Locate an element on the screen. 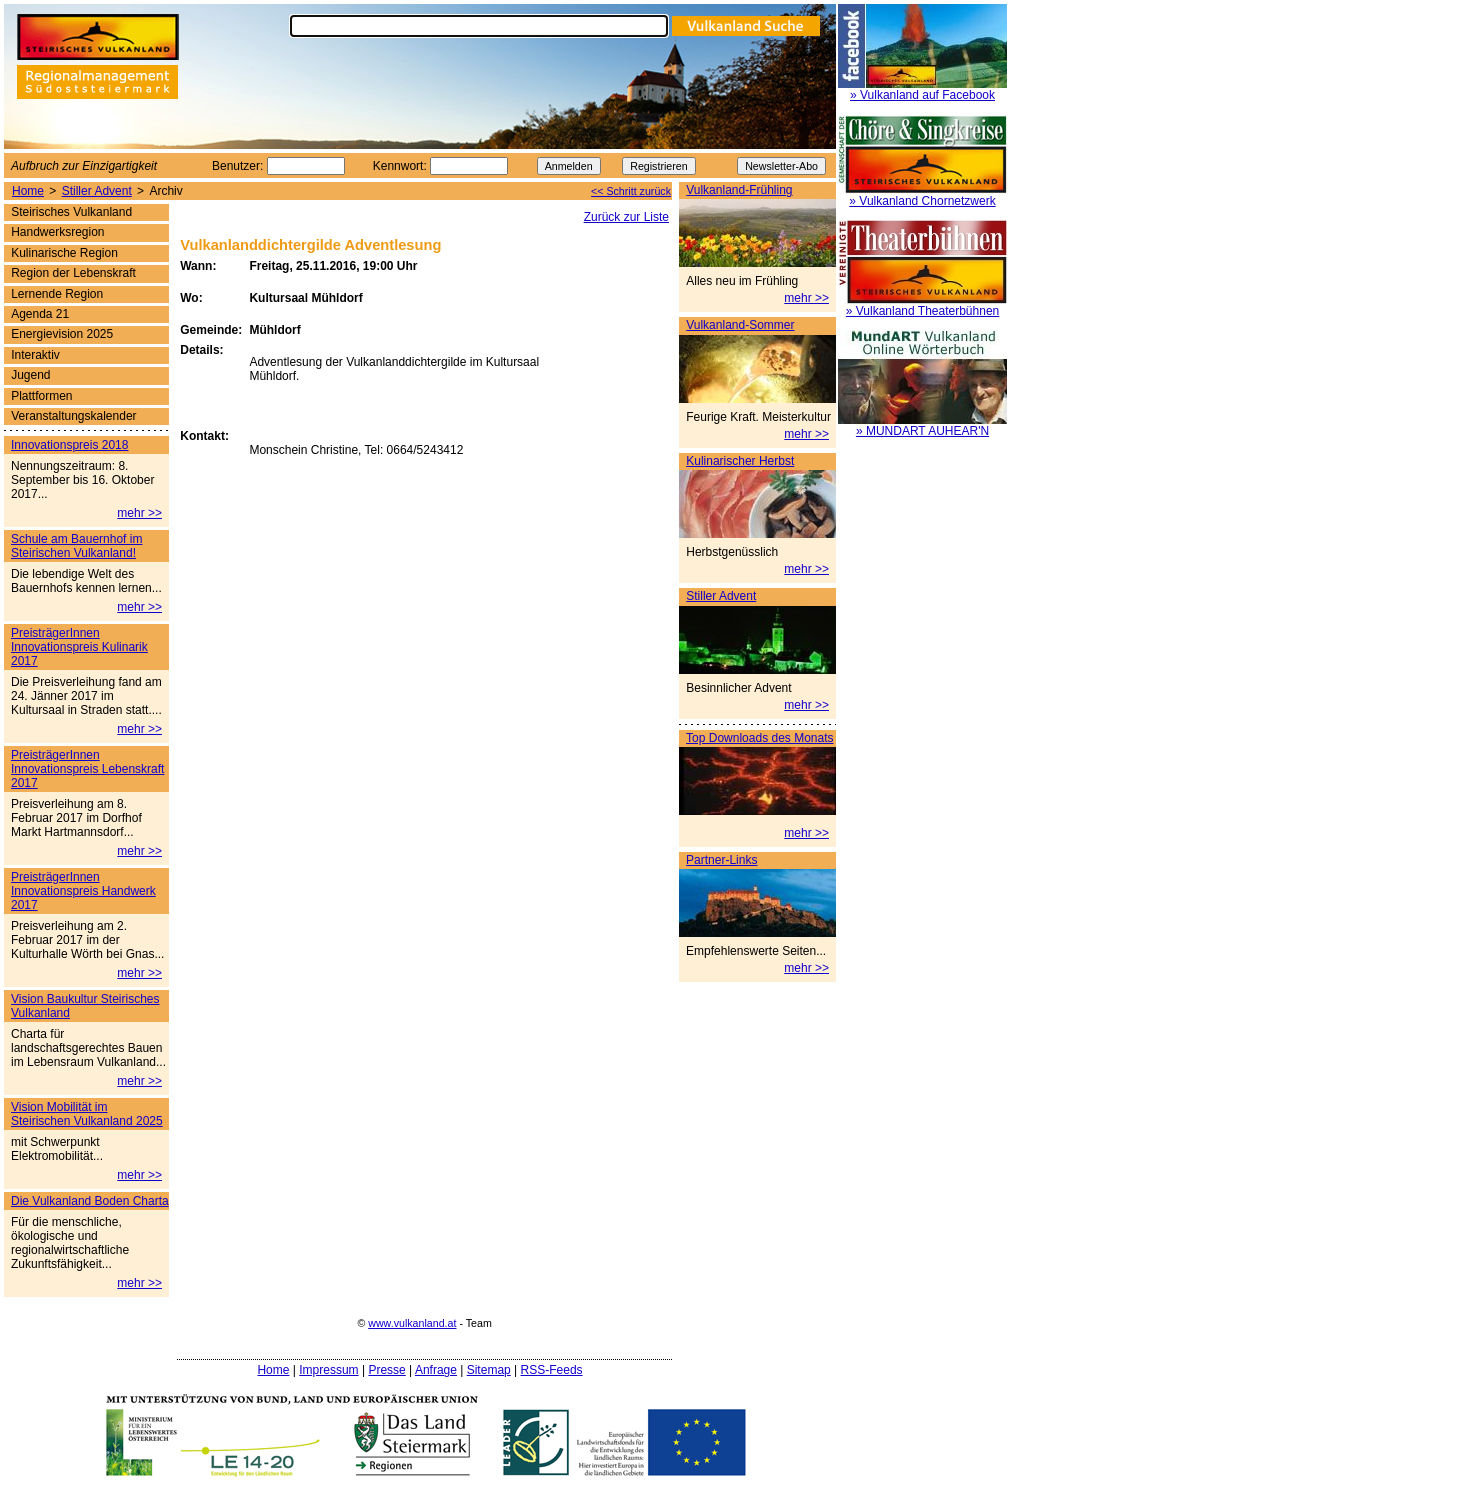 The height and width of the screenshot is (1492, 1474). Interaktiv is located at coordinates (35, 355).